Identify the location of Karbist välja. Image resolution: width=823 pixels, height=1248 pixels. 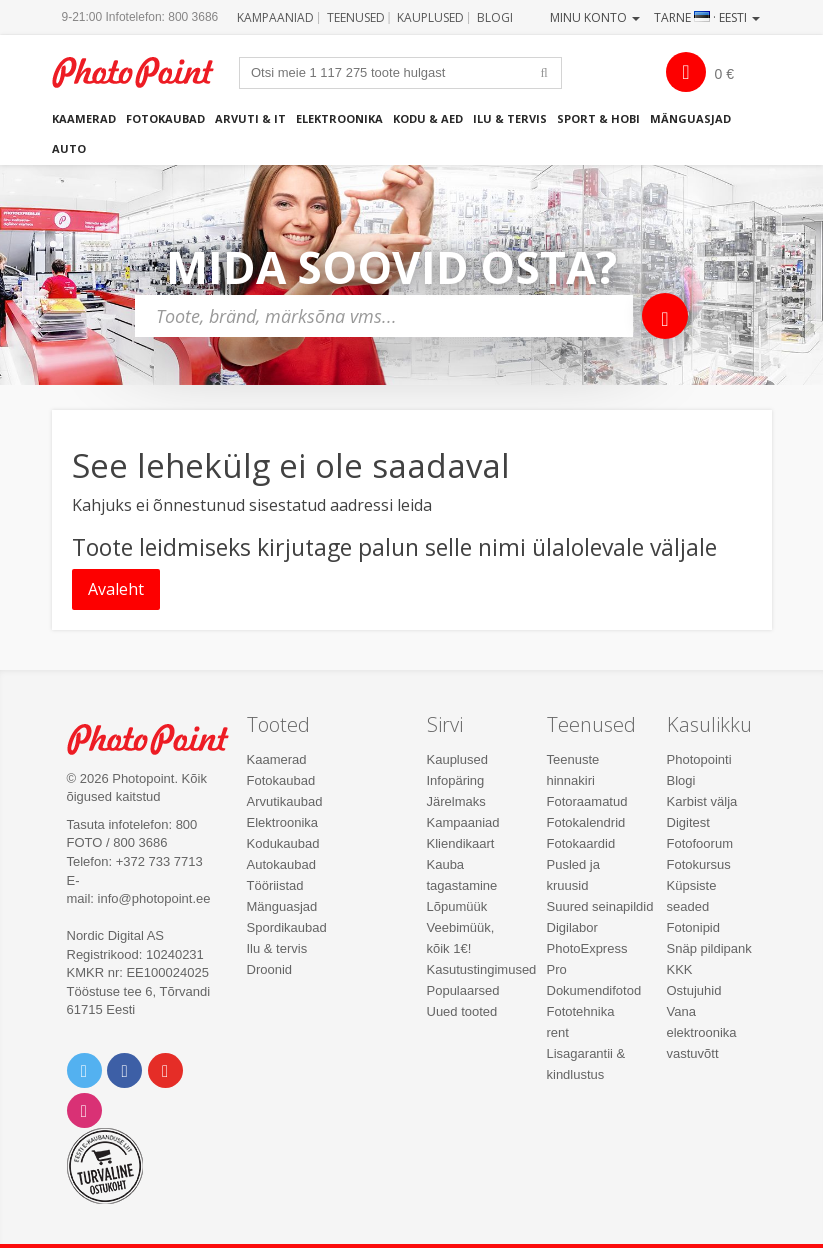
(702, 801).